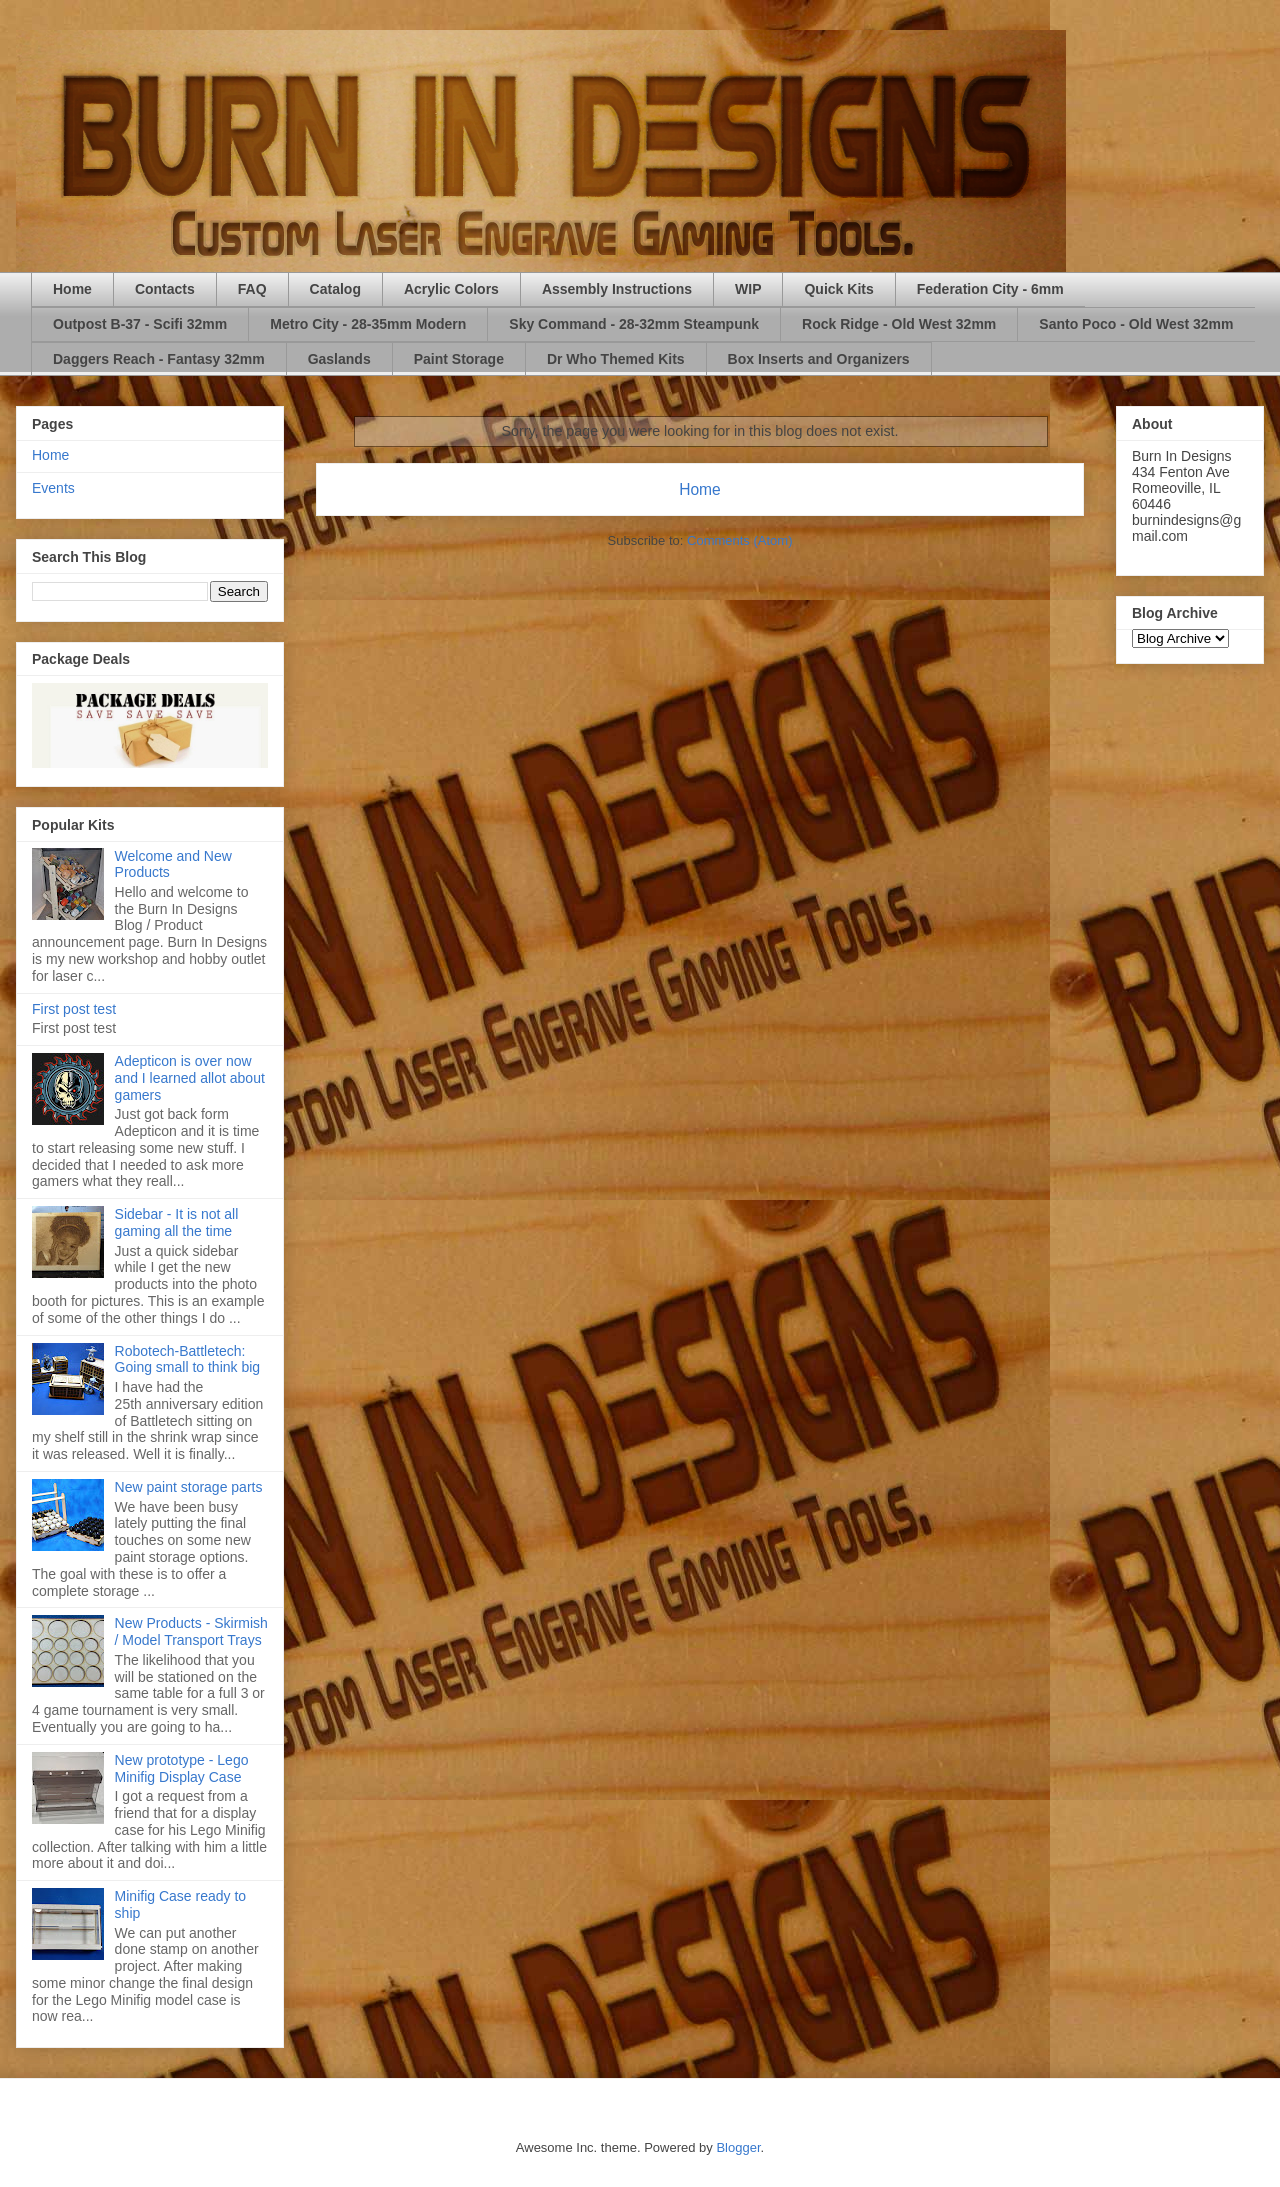  Describe the element at coordinates (738, 2147) in the screenshot. I see `Blogger` at that location.